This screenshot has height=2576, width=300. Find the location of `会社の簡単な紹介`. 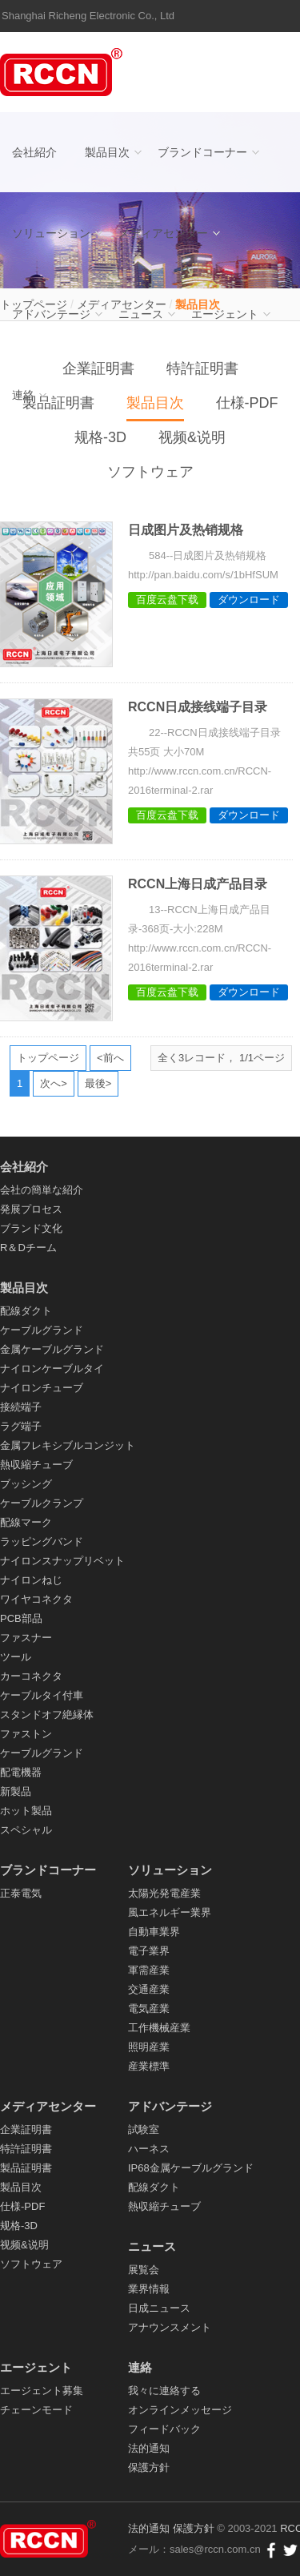

会社の簡単な紹介 is located at coordinates (41, 1190).